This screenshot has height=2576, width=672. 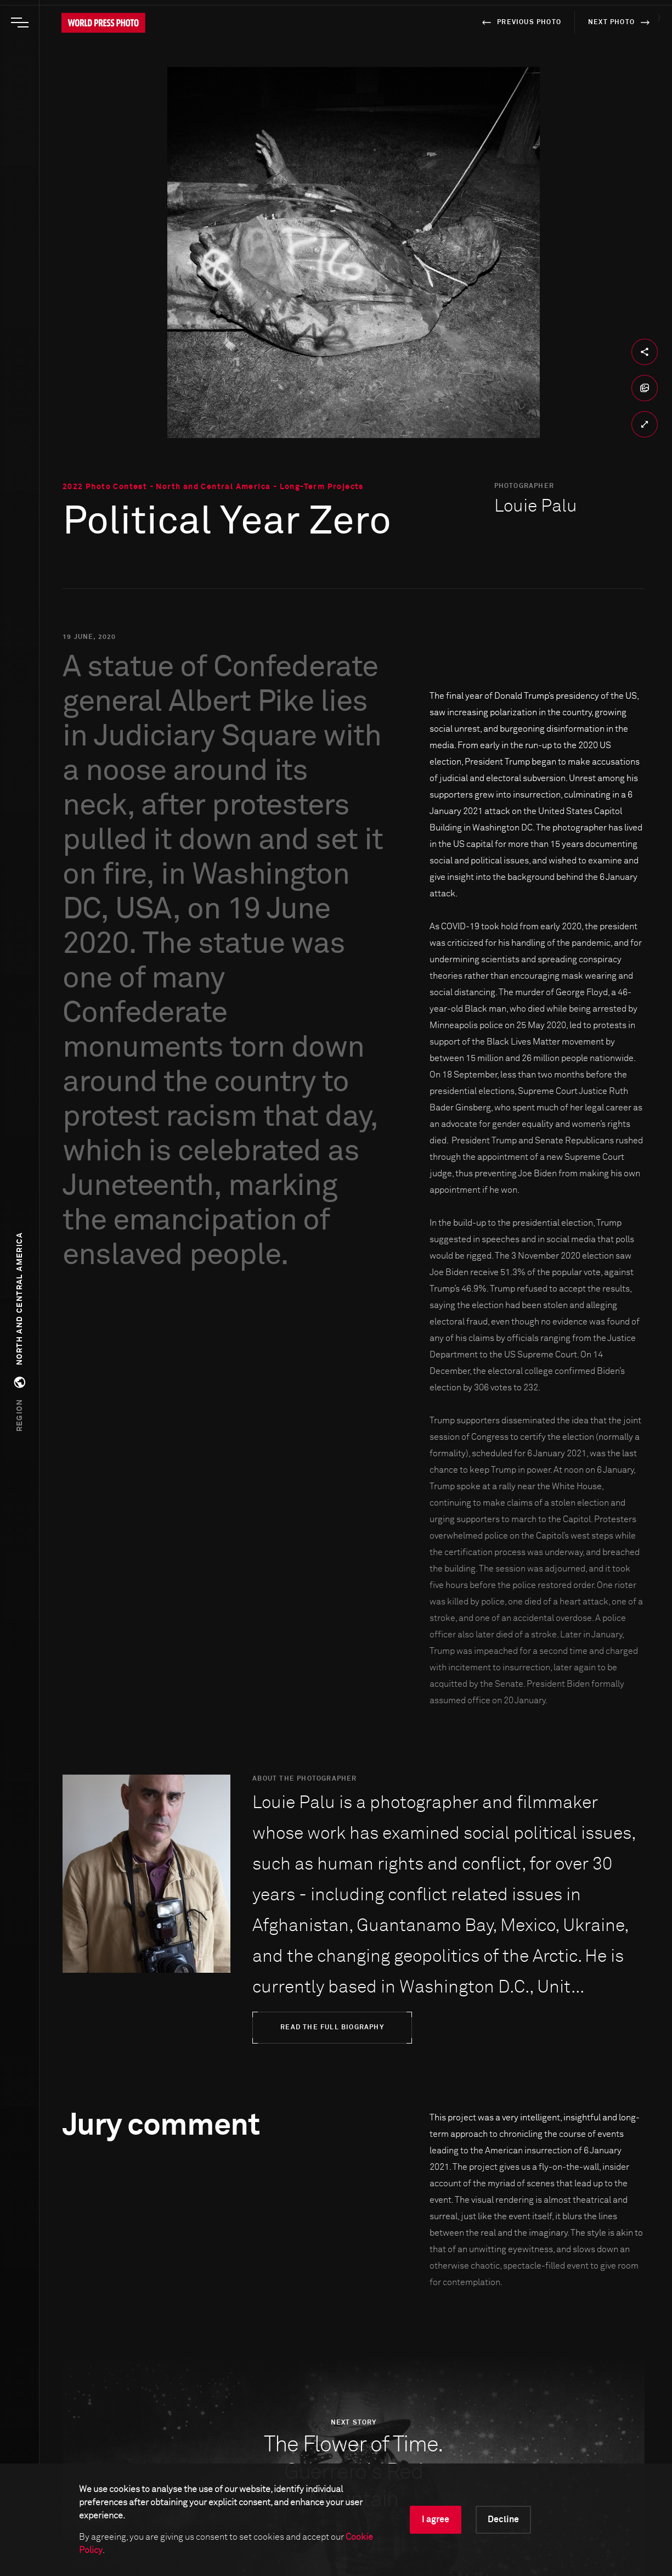 I want to click on [button], so click(x=20, y=1332).